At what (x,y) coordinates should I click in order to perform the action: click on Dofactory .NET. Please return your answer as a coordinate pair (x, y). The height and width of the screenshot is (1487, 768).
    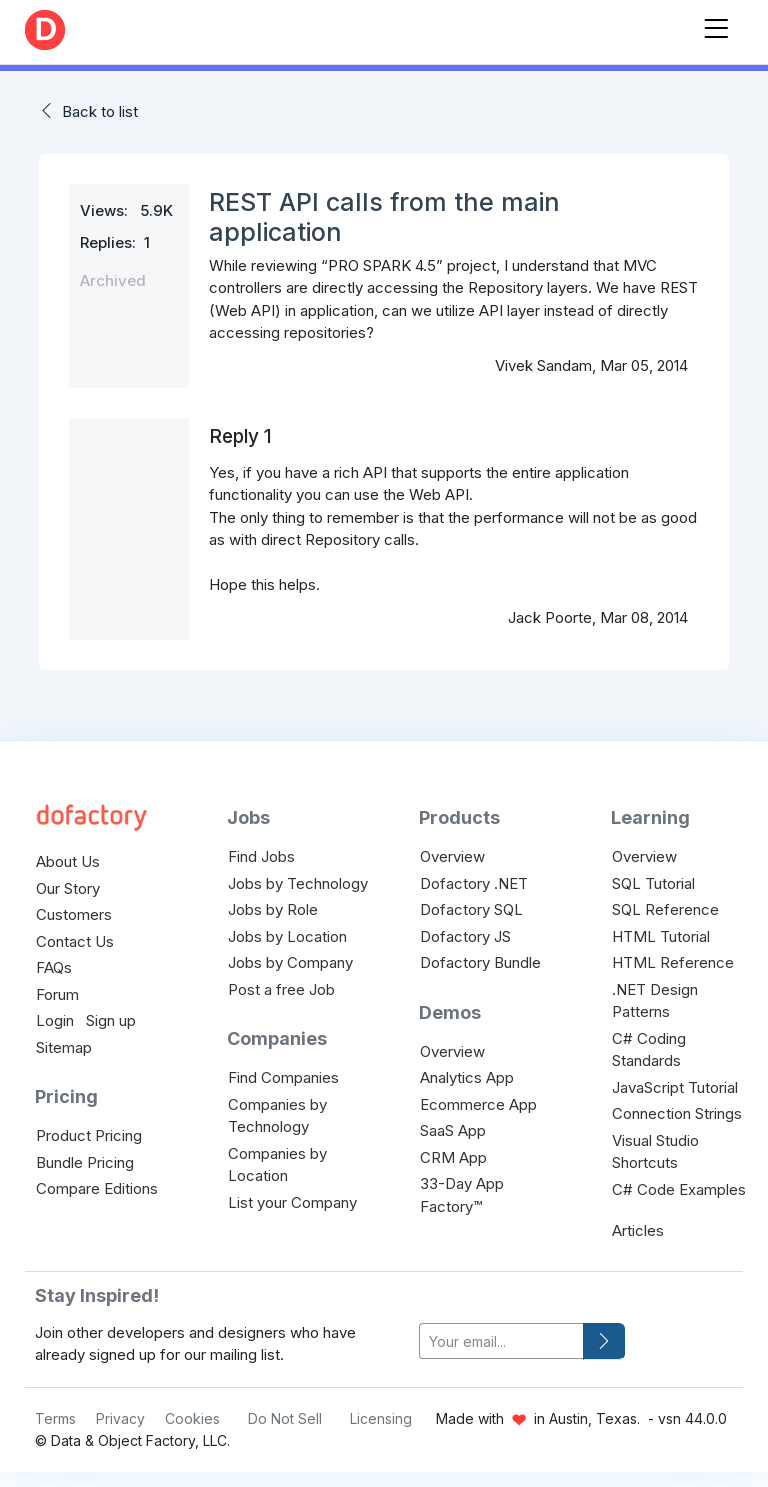
    Looking at the image, I should click on (474, 883).